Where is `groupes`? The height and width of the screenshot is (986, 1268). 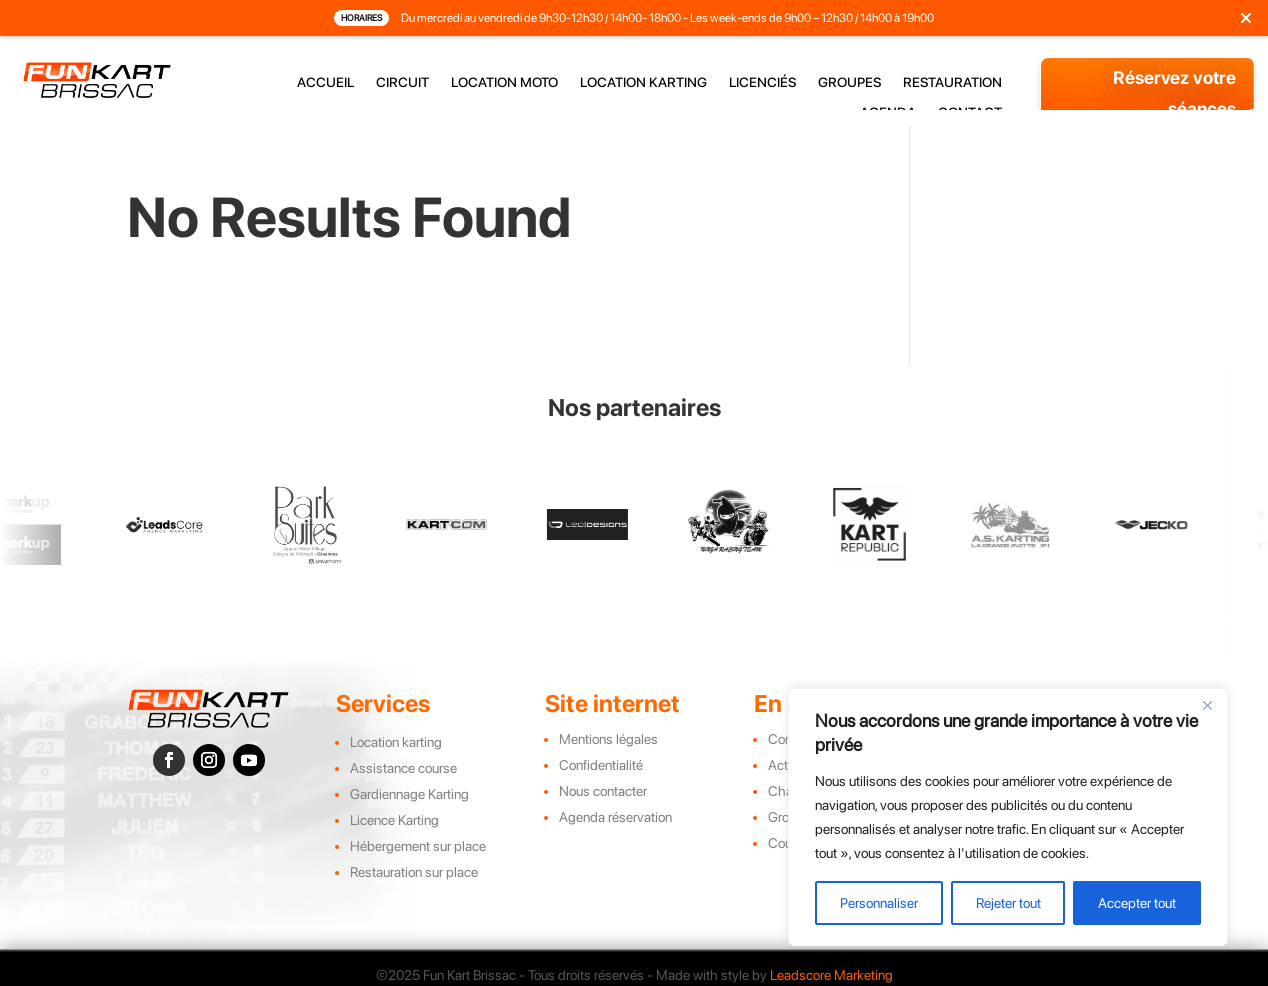
groupes is located at coordinates (849, 82).